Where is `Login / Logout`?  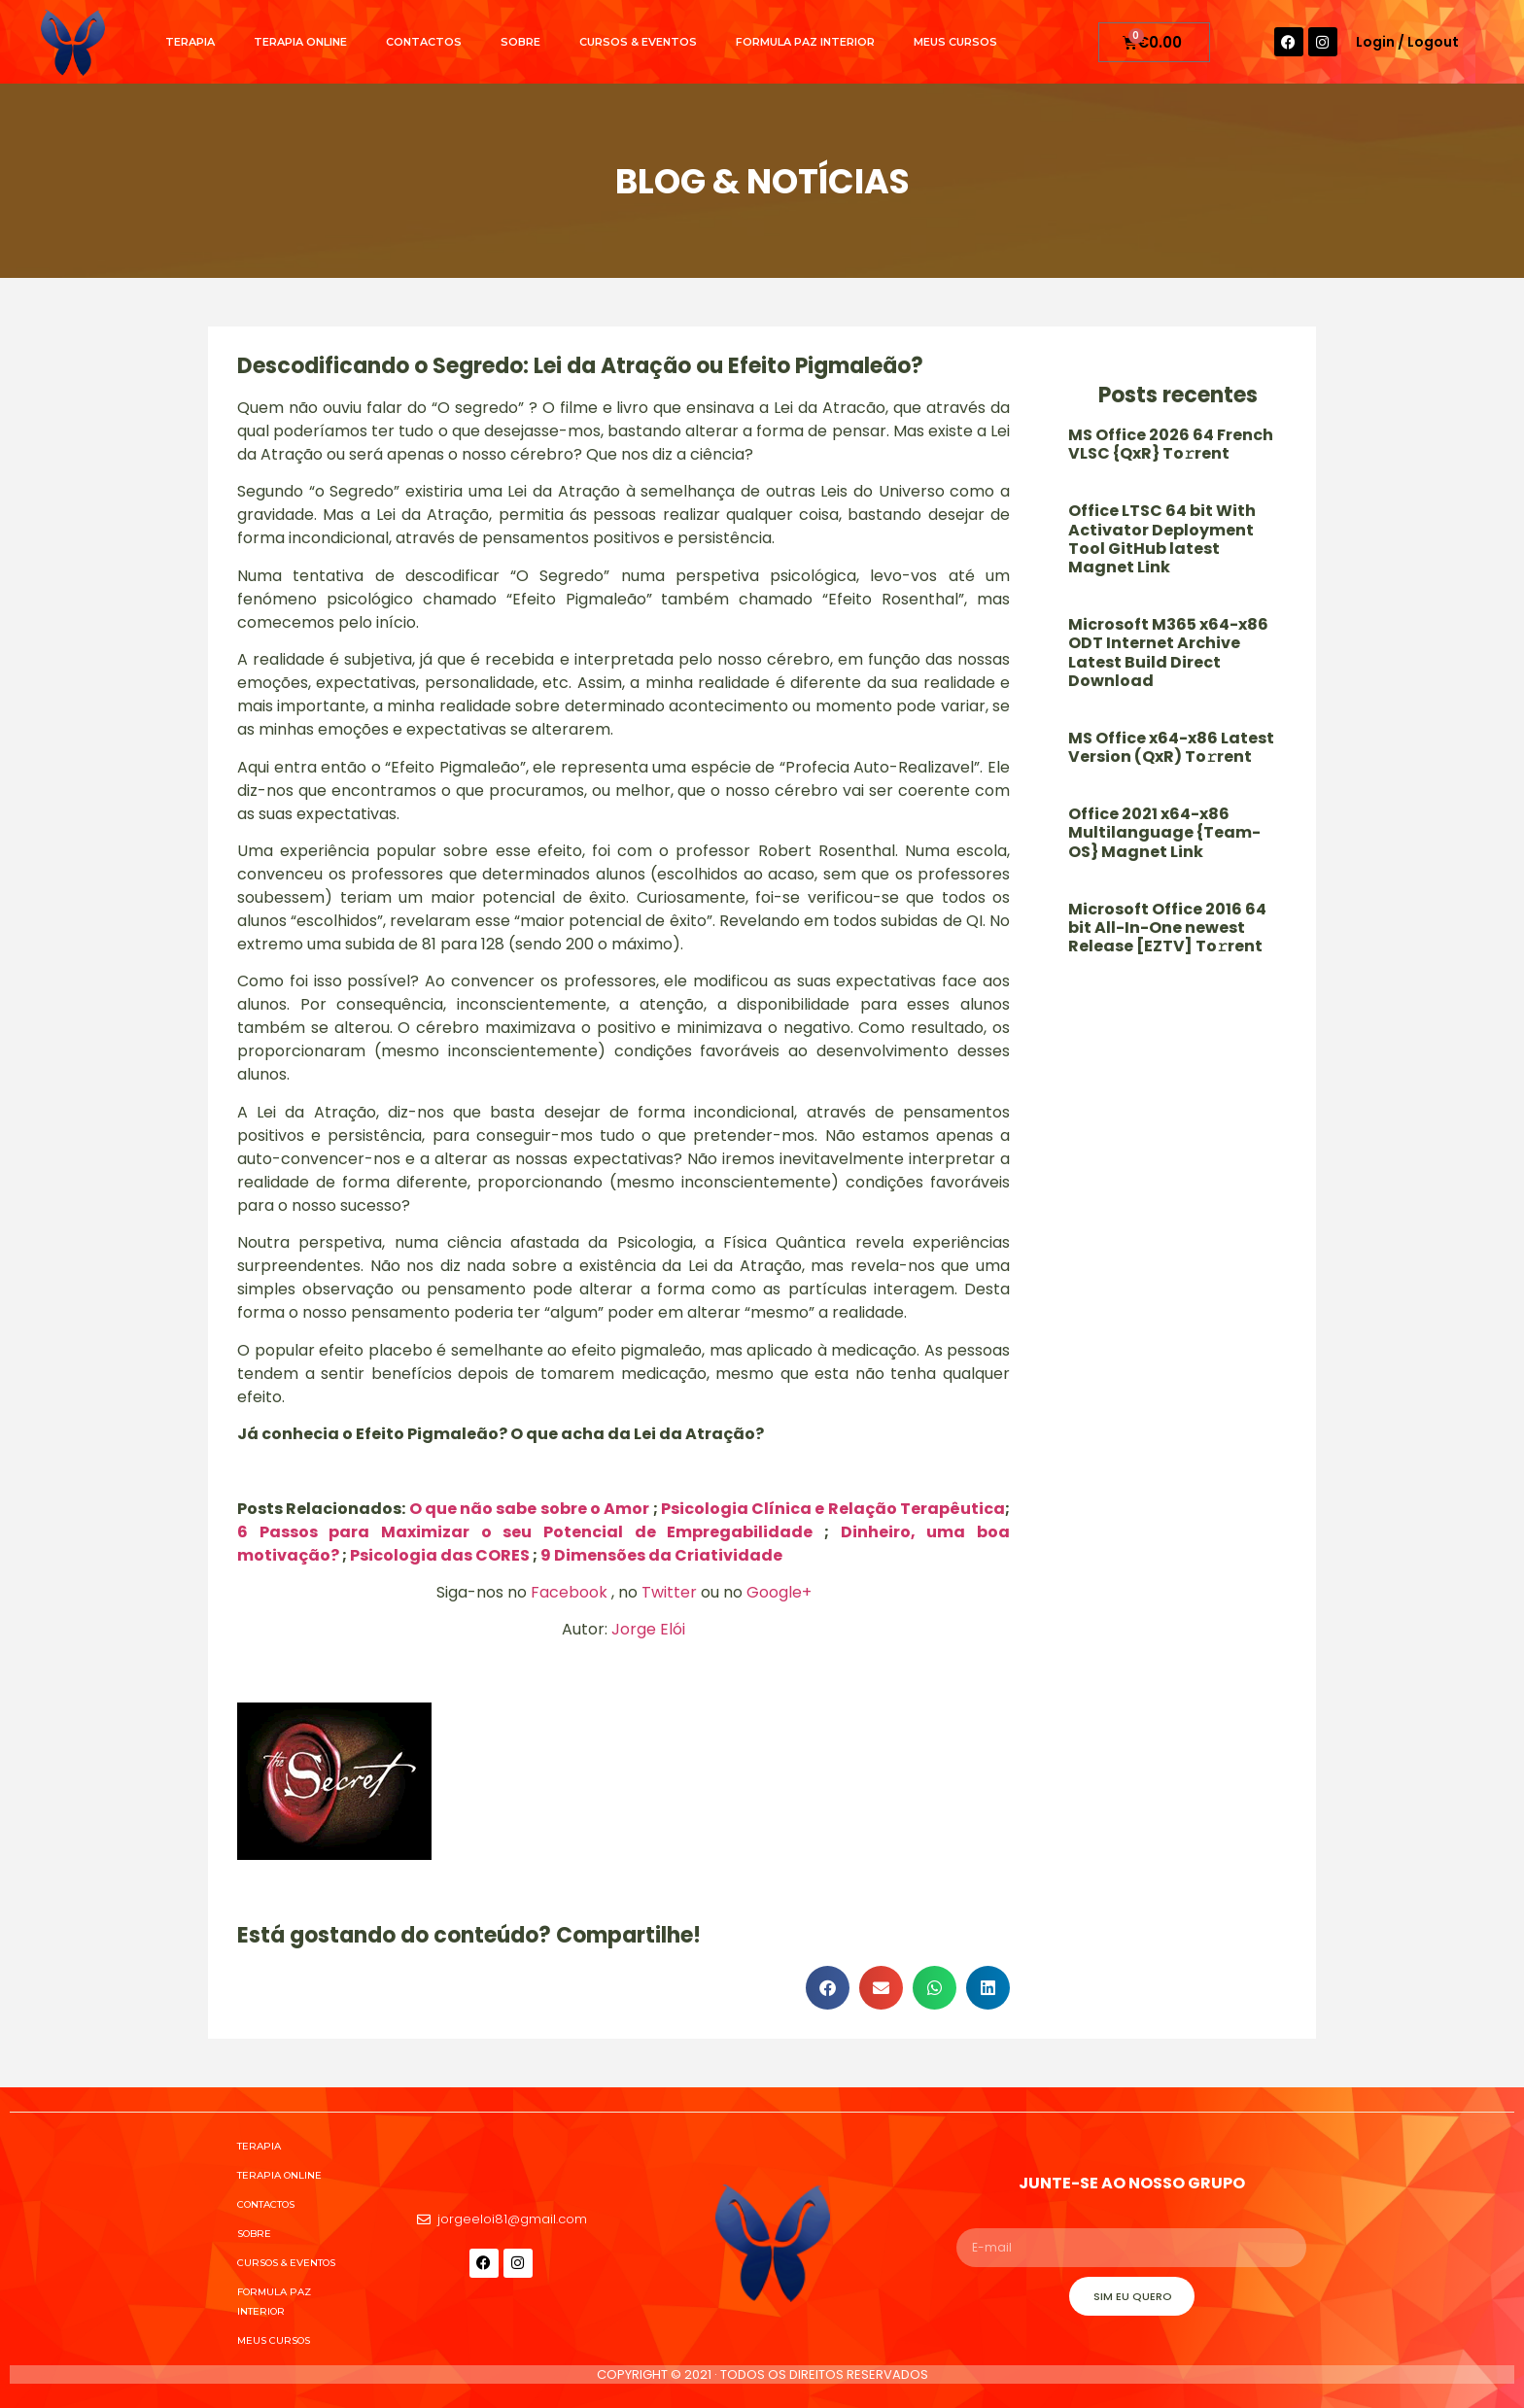 Login / Logout is located at coordinates (1407, 42).